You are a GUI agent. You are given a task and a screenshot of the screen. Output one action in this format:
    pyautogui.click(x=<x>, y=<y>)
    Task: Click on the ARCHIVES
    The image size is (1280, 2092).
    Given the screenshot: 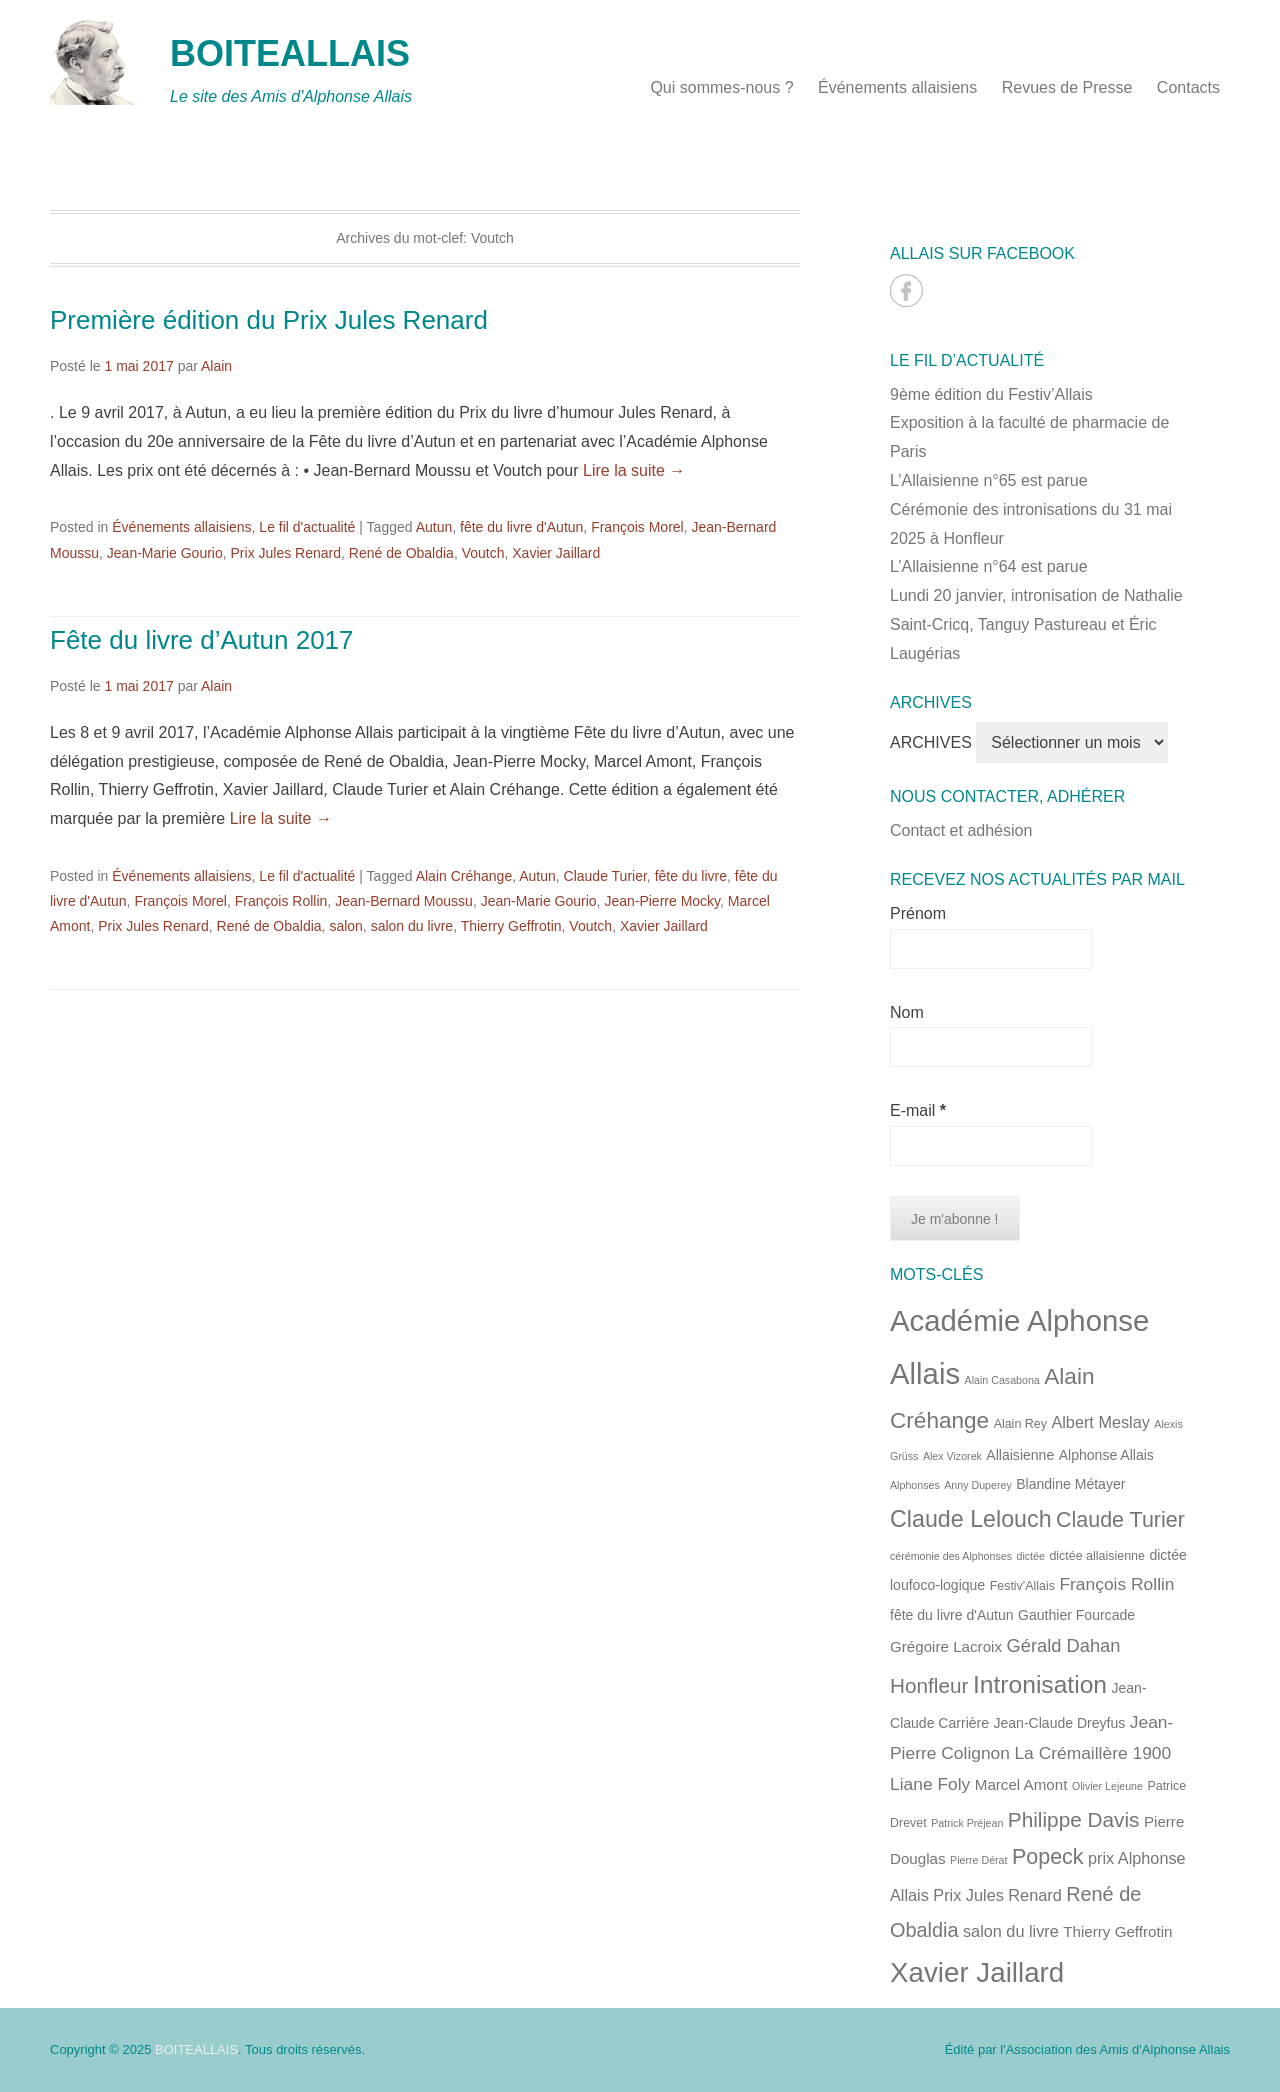 What is the action you would take?
    pyautogui.click(x=931, y=742)
    